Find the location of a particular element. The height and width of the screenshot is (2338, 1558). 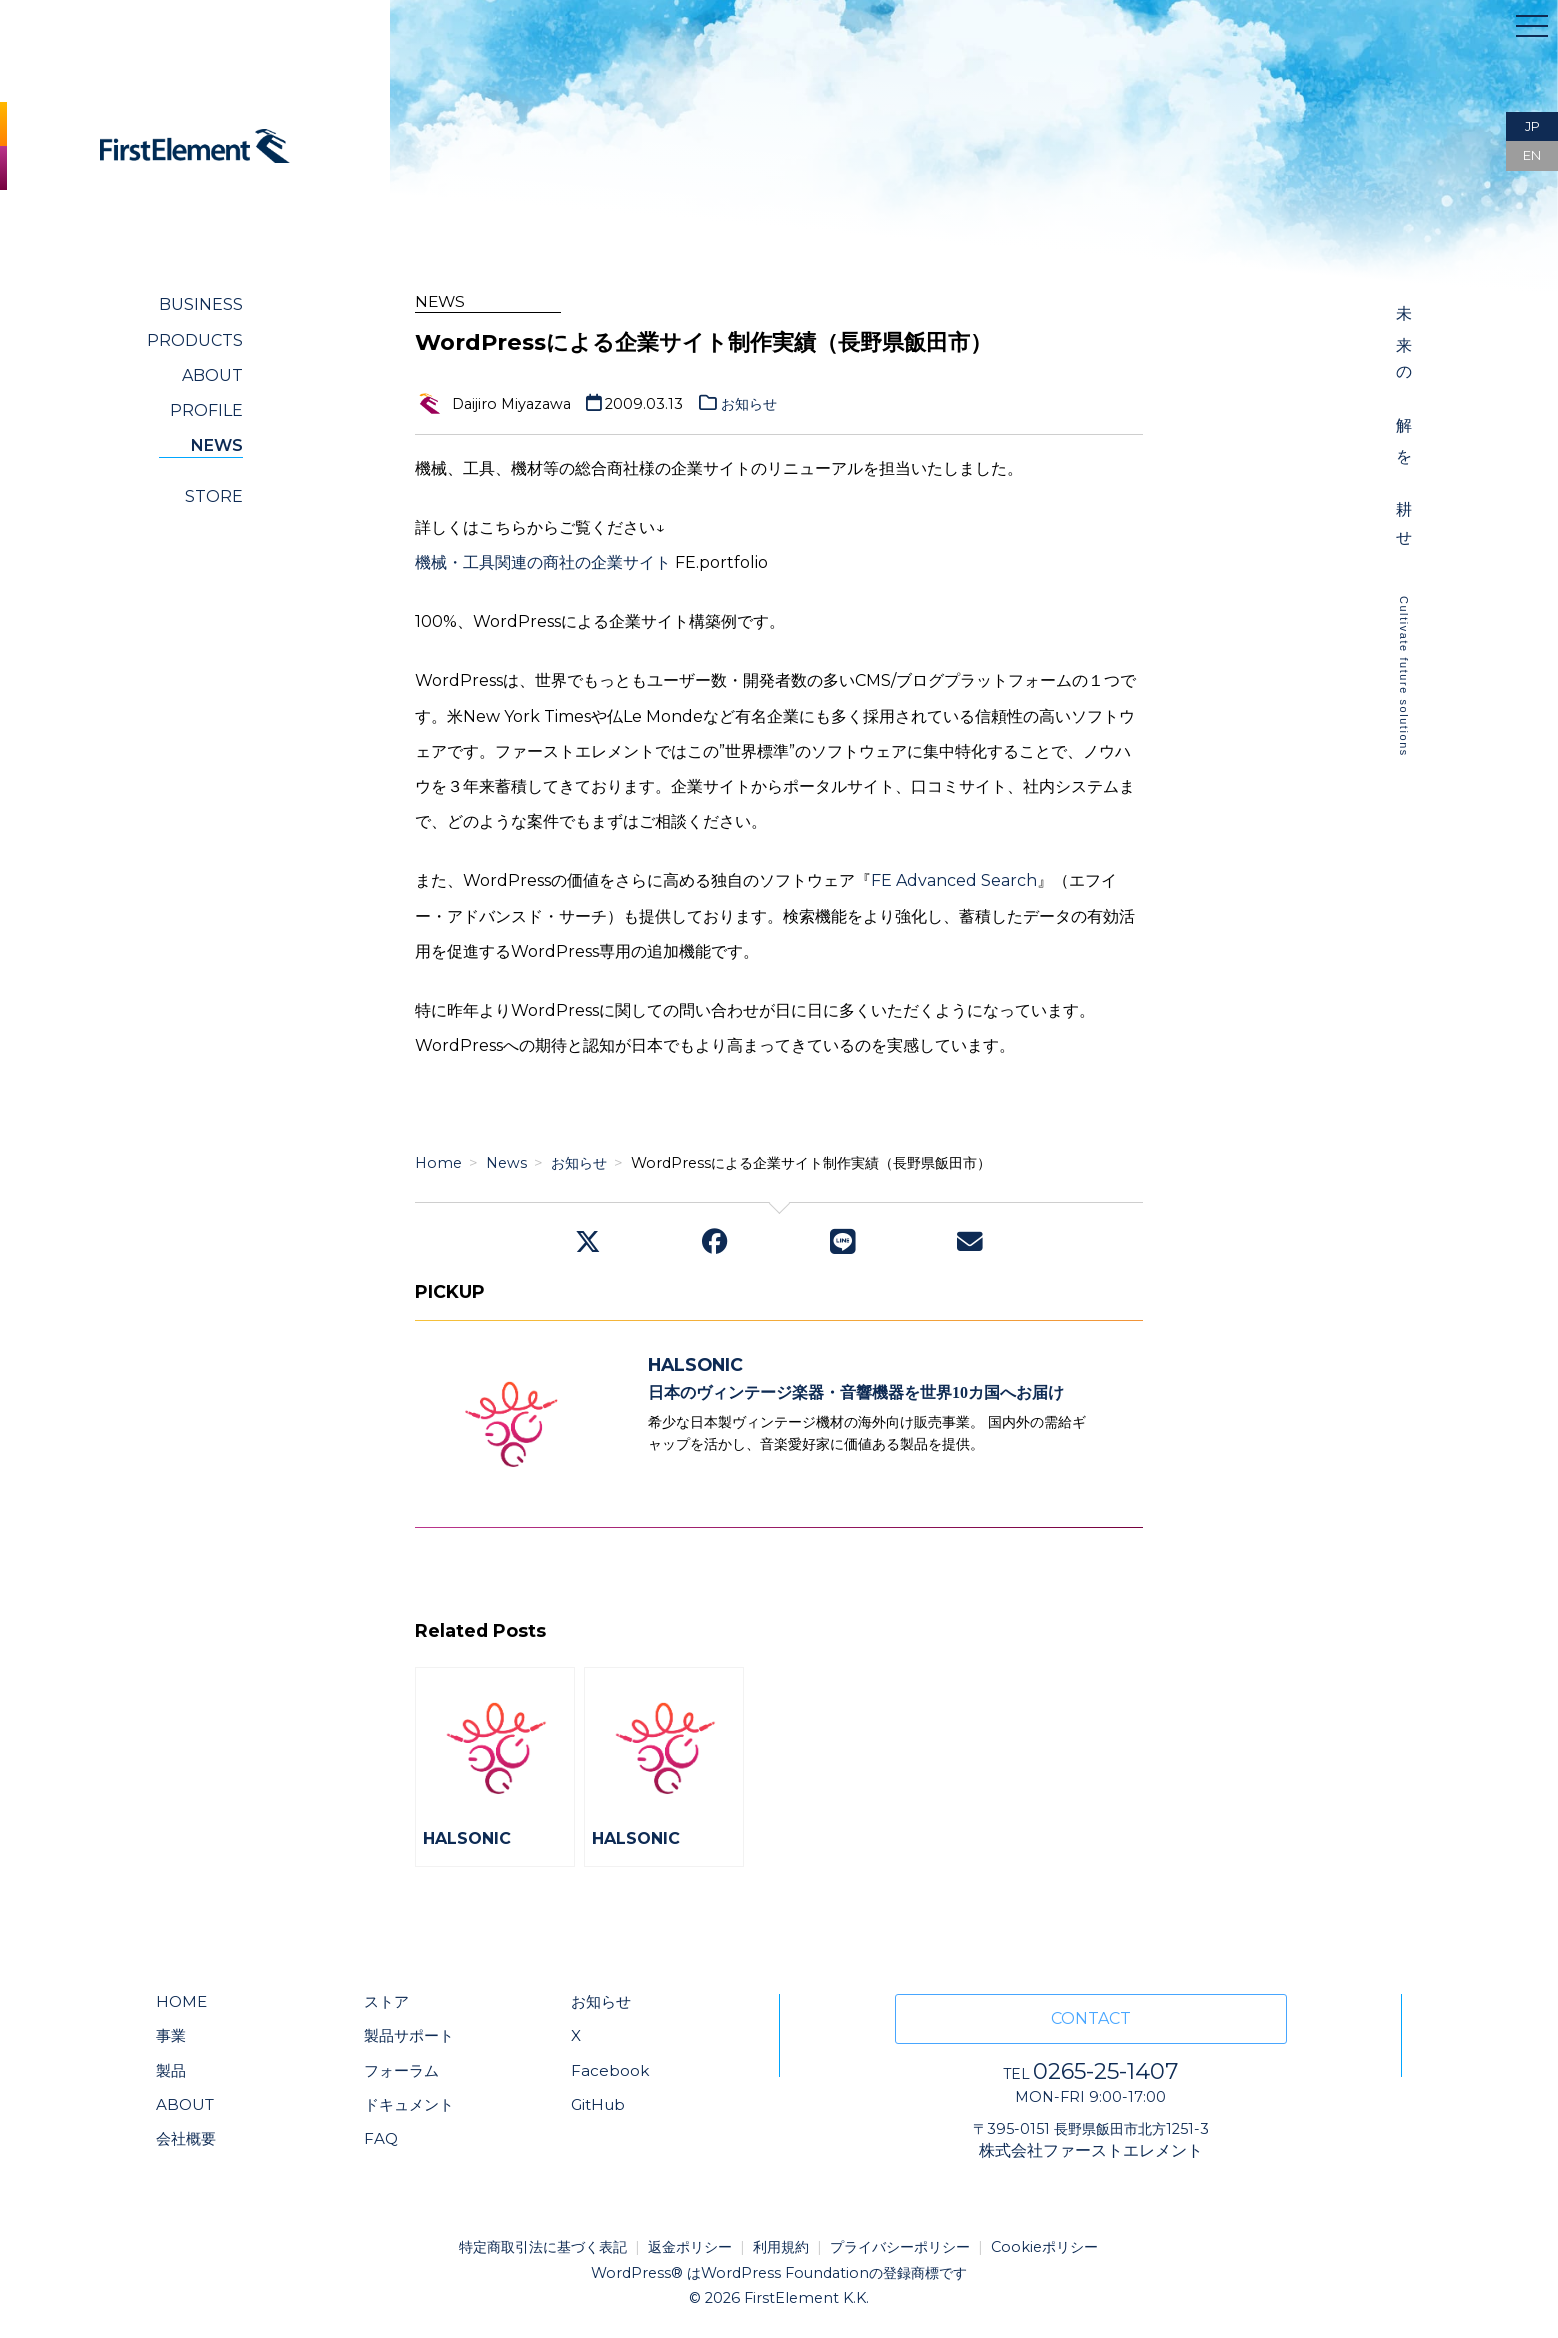

ストア is located at coordinates (386, 2001).